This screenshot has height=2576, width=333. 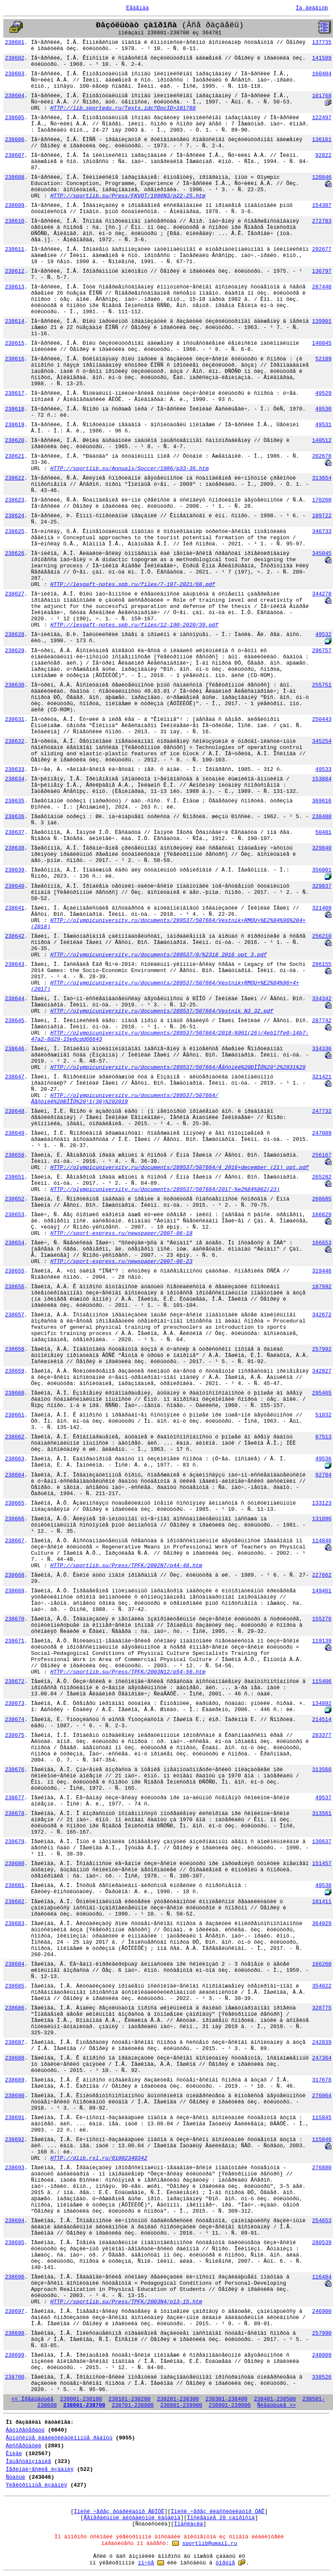 What do you see at coordinates (14, 1437) in the screenshot?
I see `238662` at bounding box center [14, 1437].